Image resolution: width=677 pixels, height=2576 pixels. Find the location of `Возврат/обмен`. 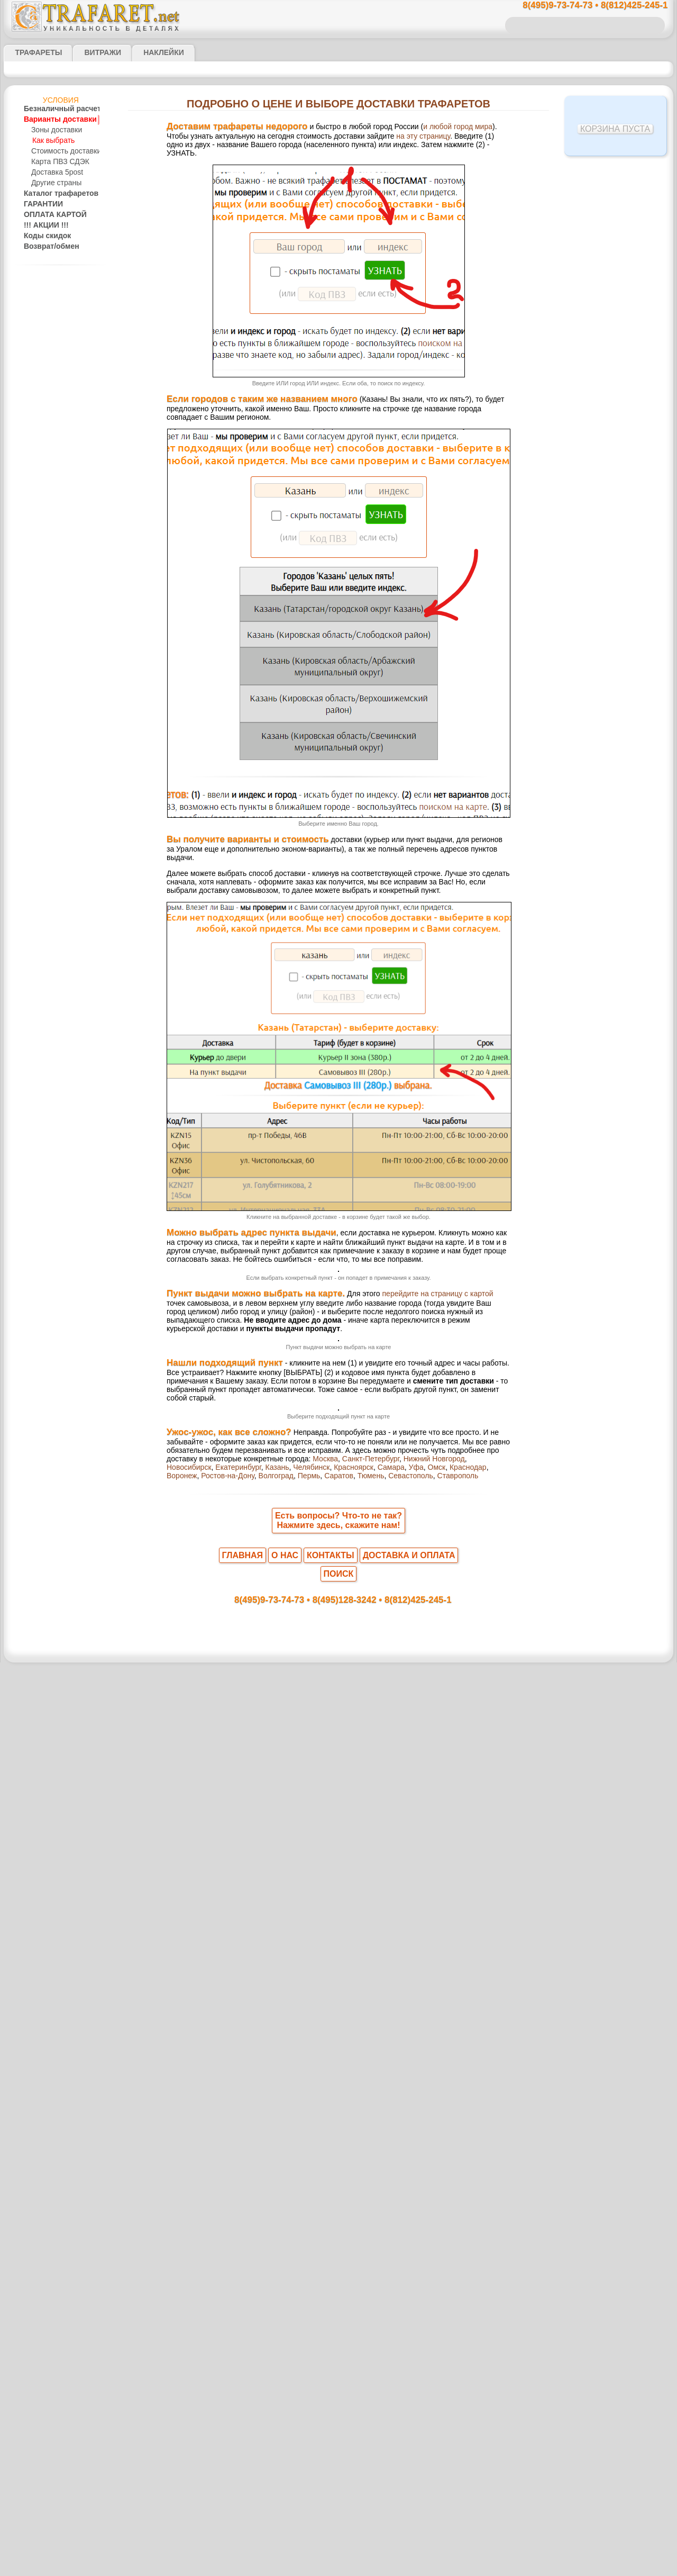

Возврат/обмен is located at coordinates (47, 246).